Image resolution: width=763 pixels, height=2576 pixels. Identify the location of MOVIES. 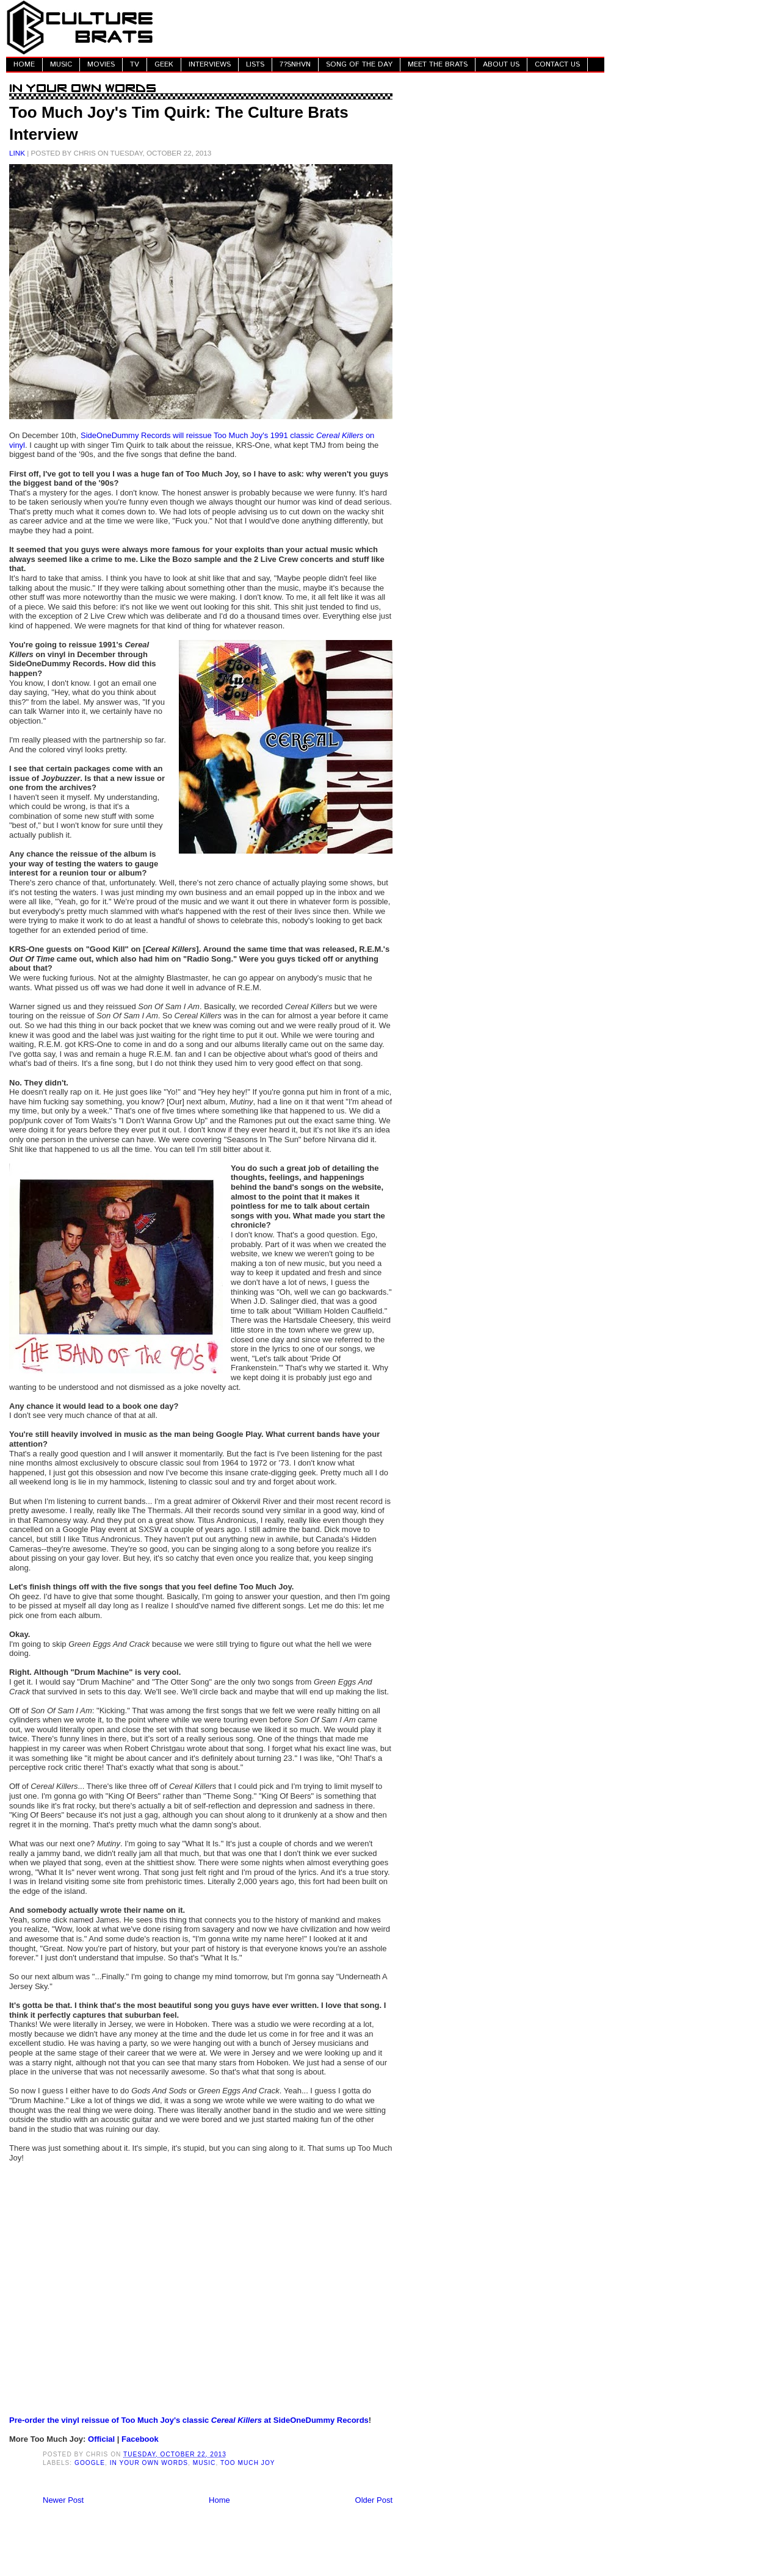
(101, 64).